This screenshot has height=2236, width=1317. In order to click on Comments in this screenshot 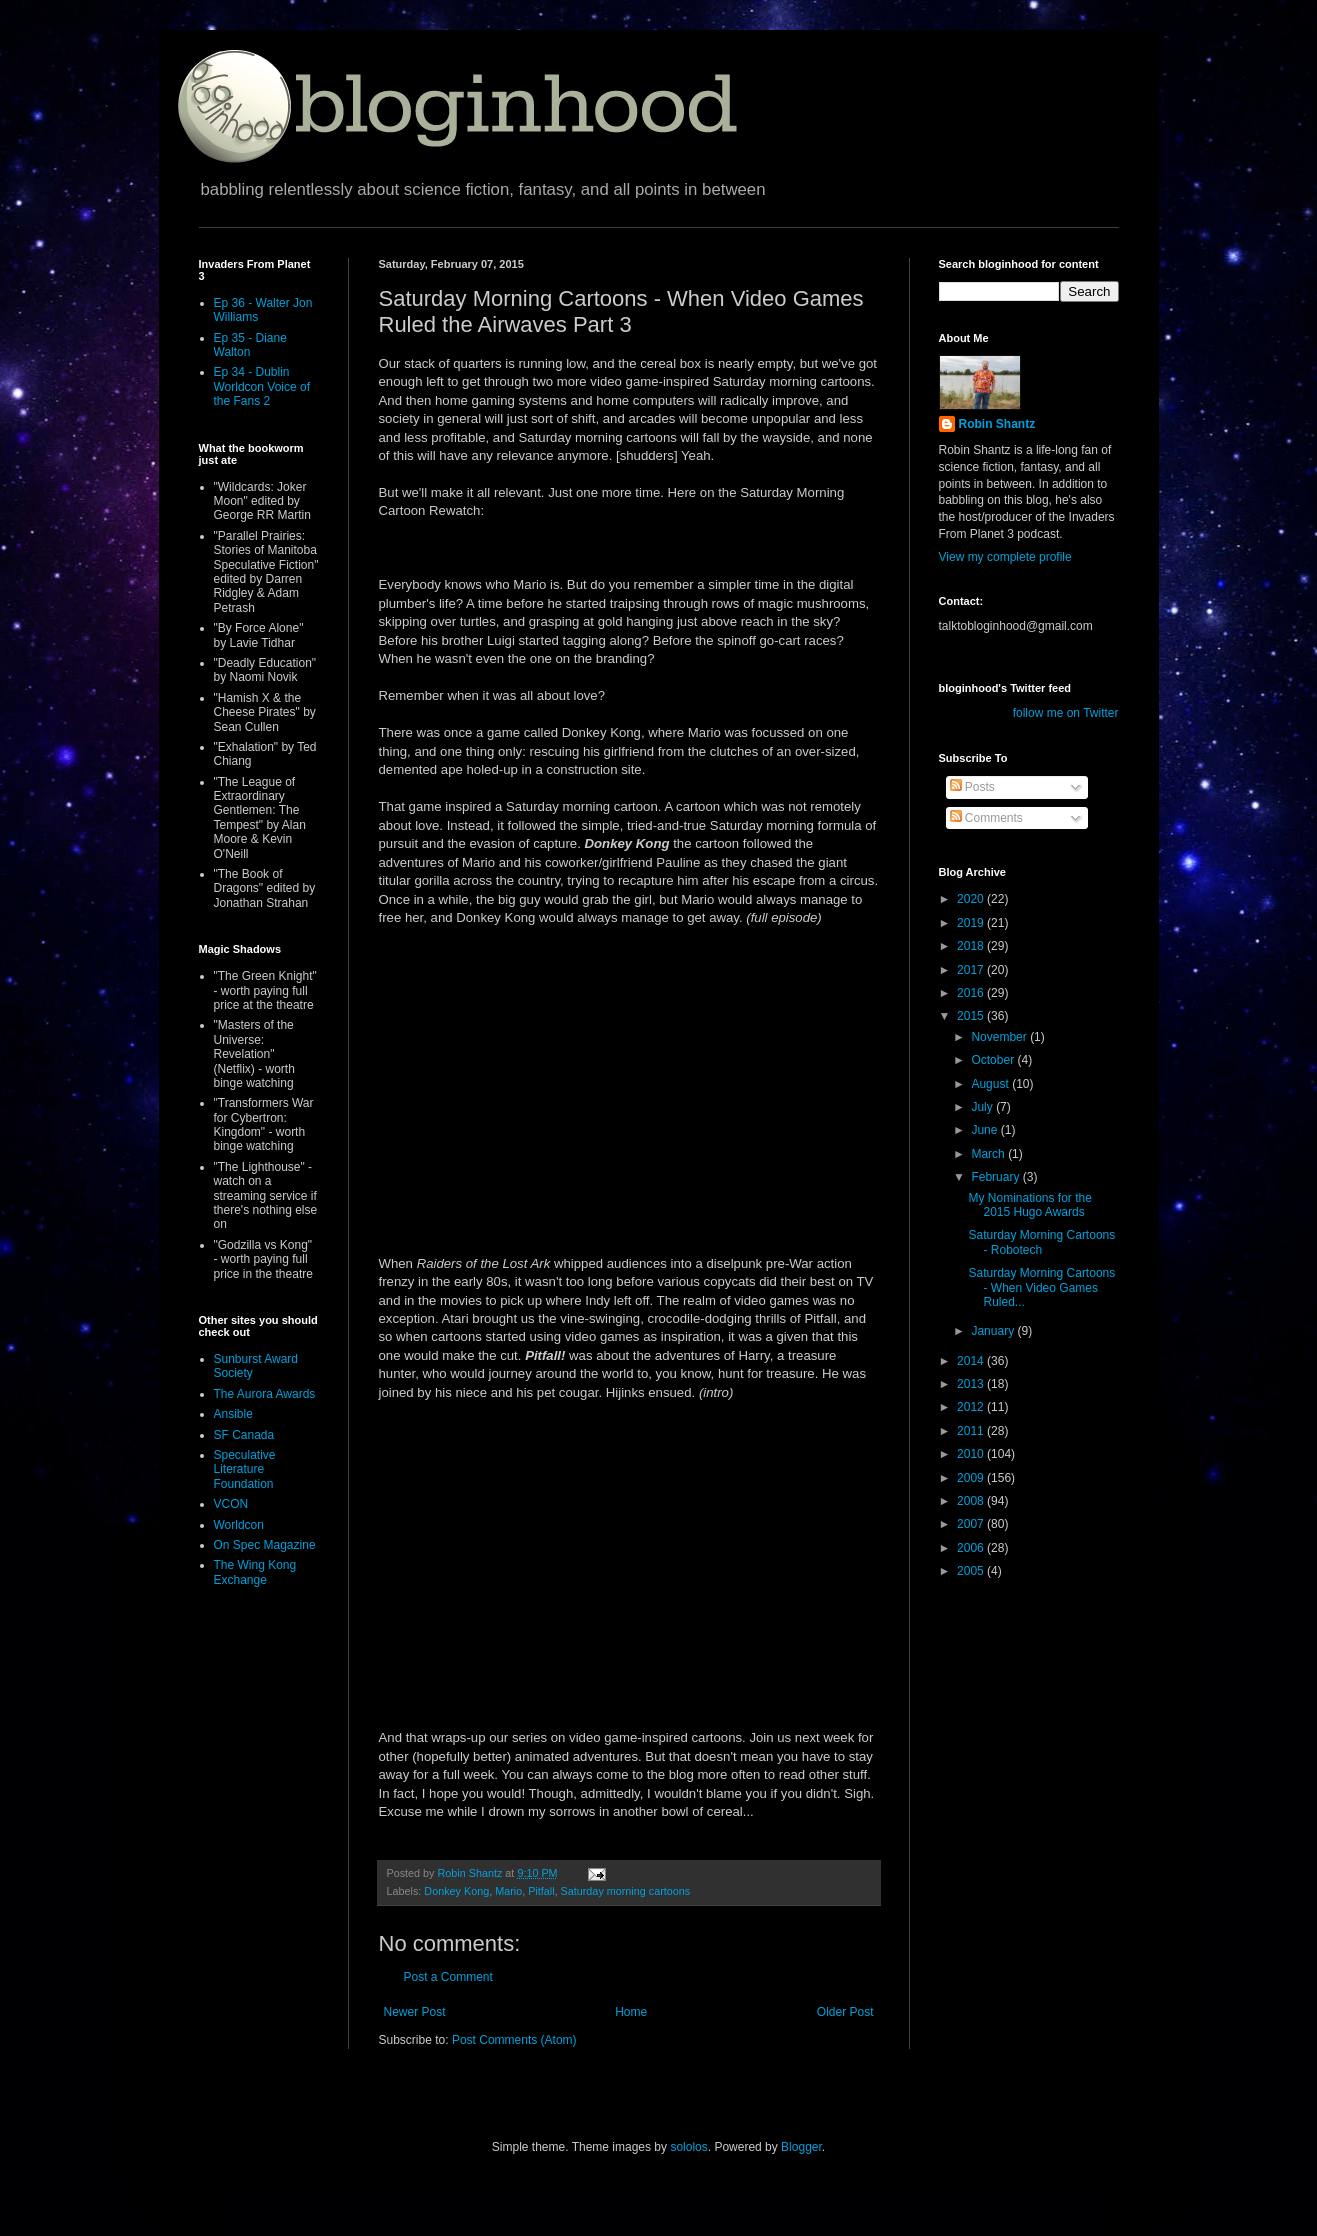, I will do `click(986, 818)`.